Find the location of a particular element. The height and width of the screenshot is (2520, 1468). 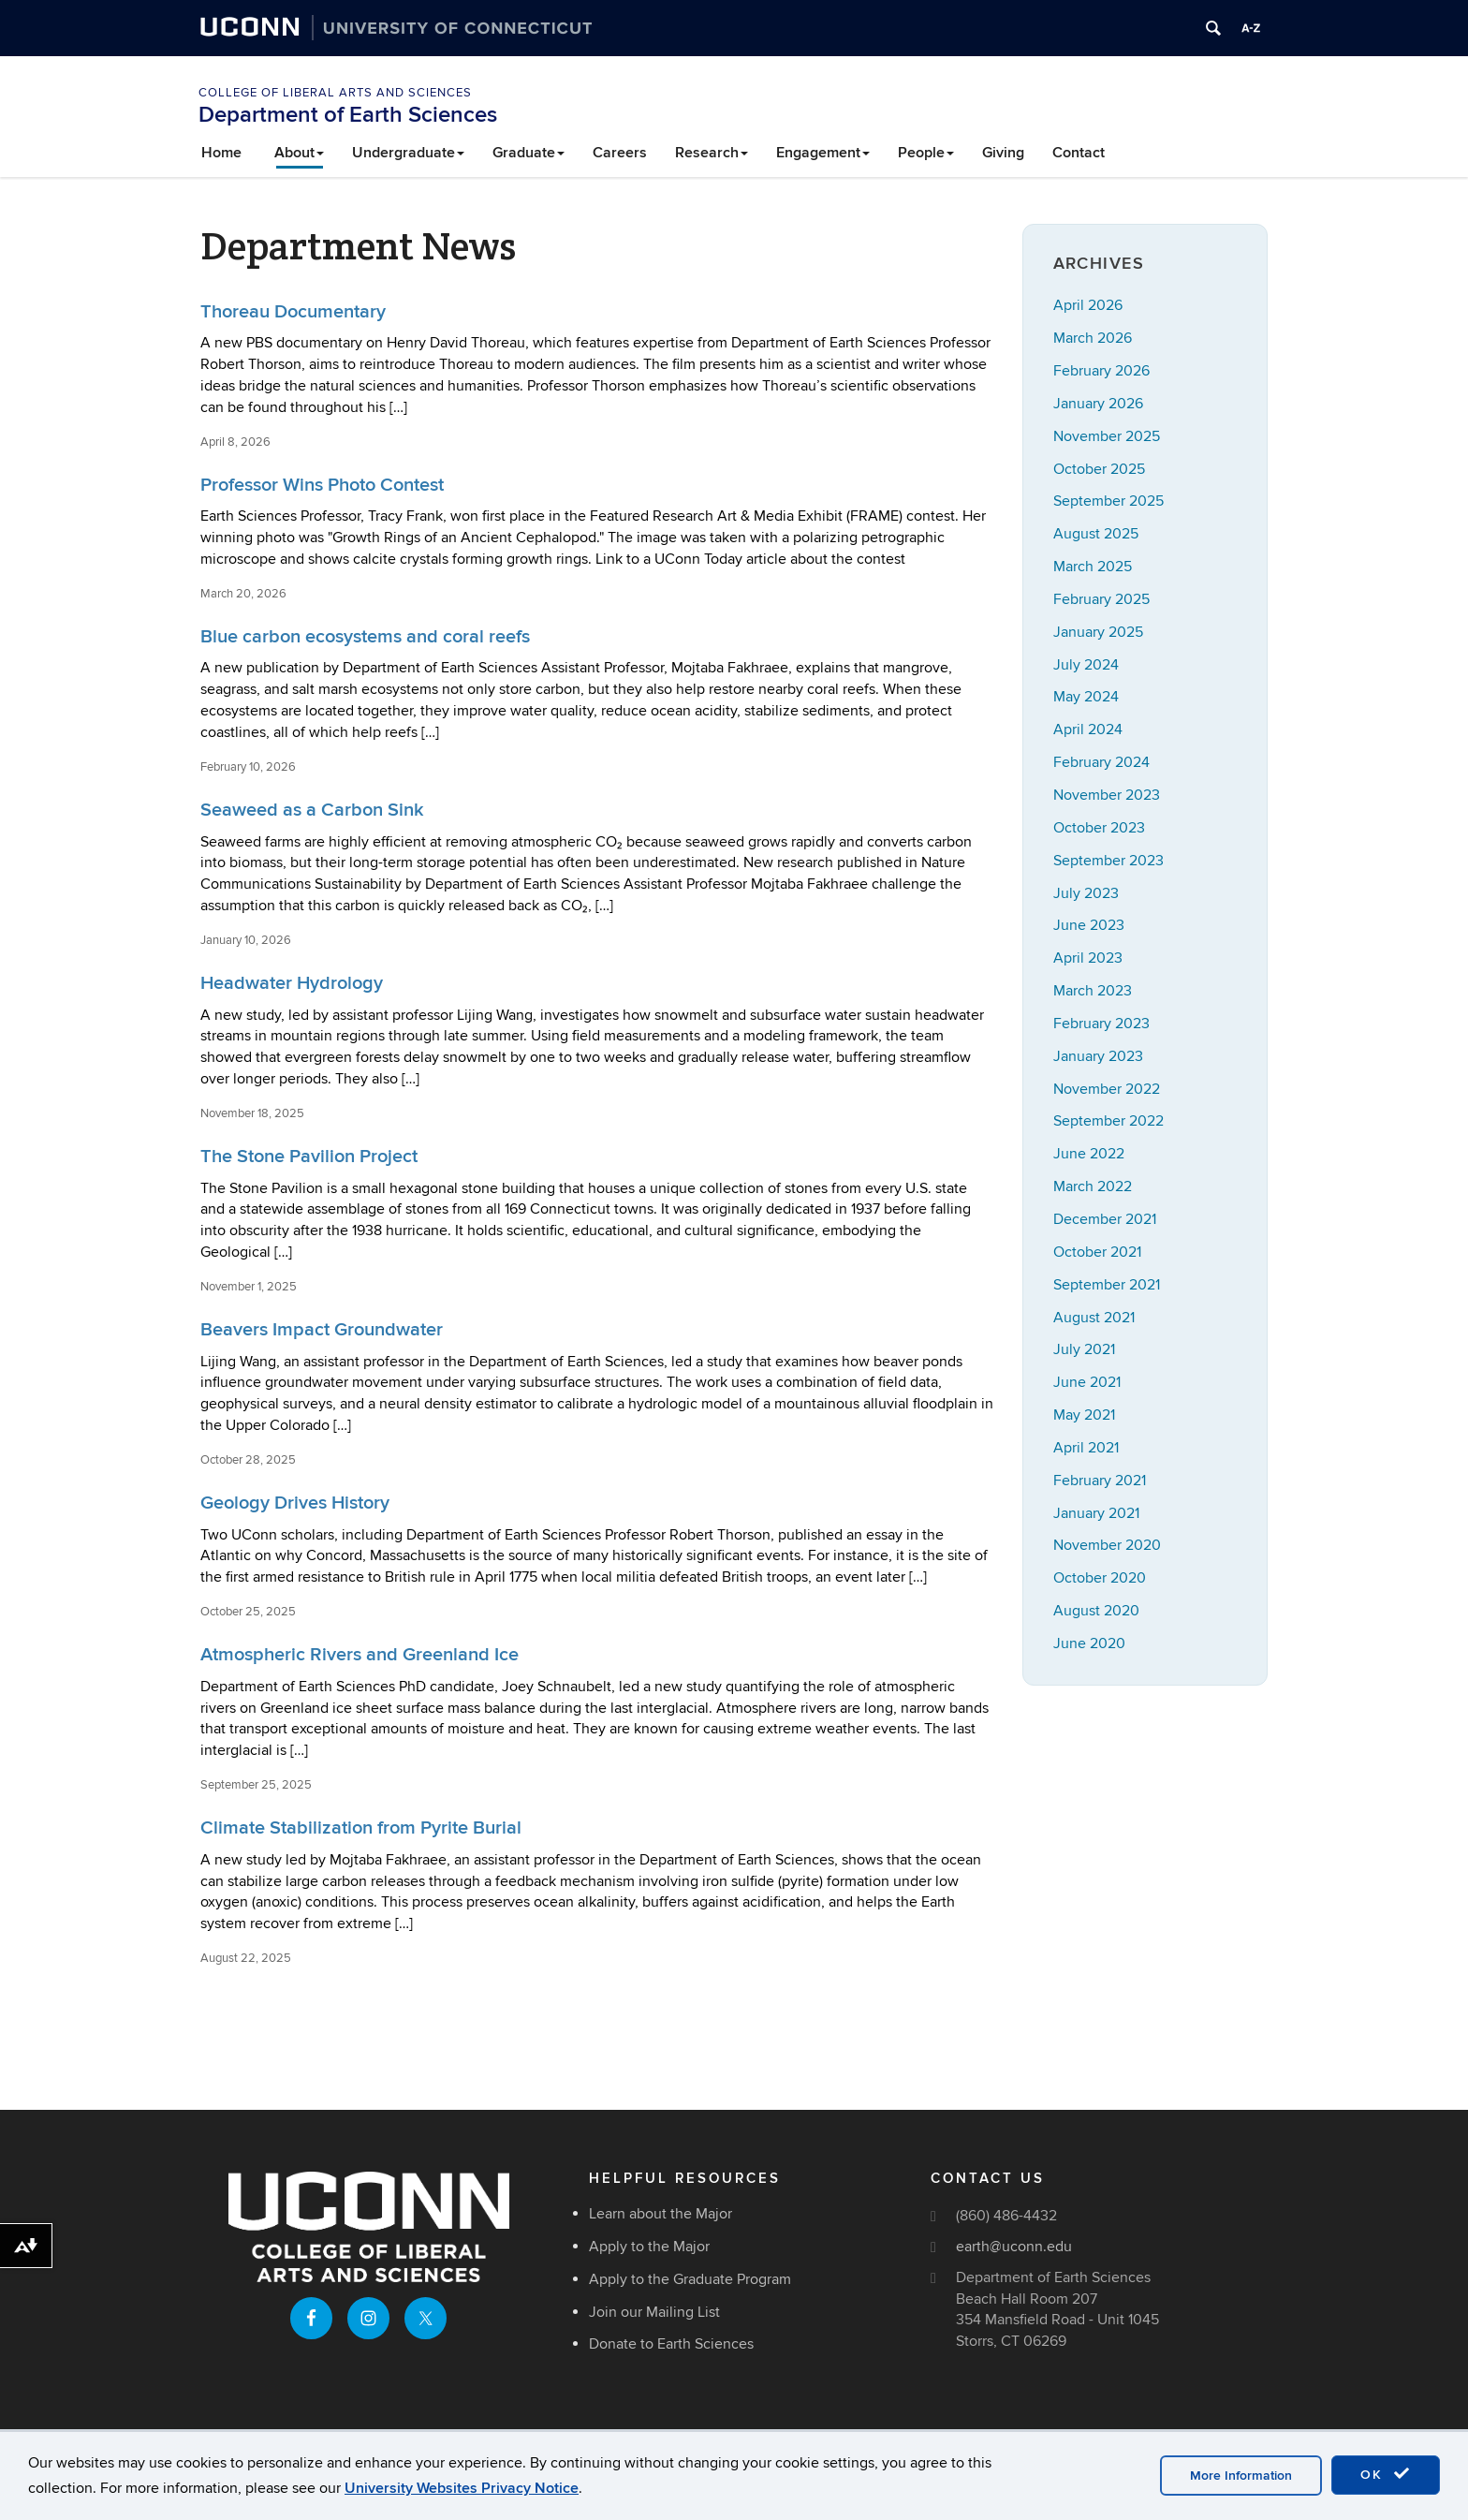

Department of Earth Sciences is located at coordinates (347, 114).